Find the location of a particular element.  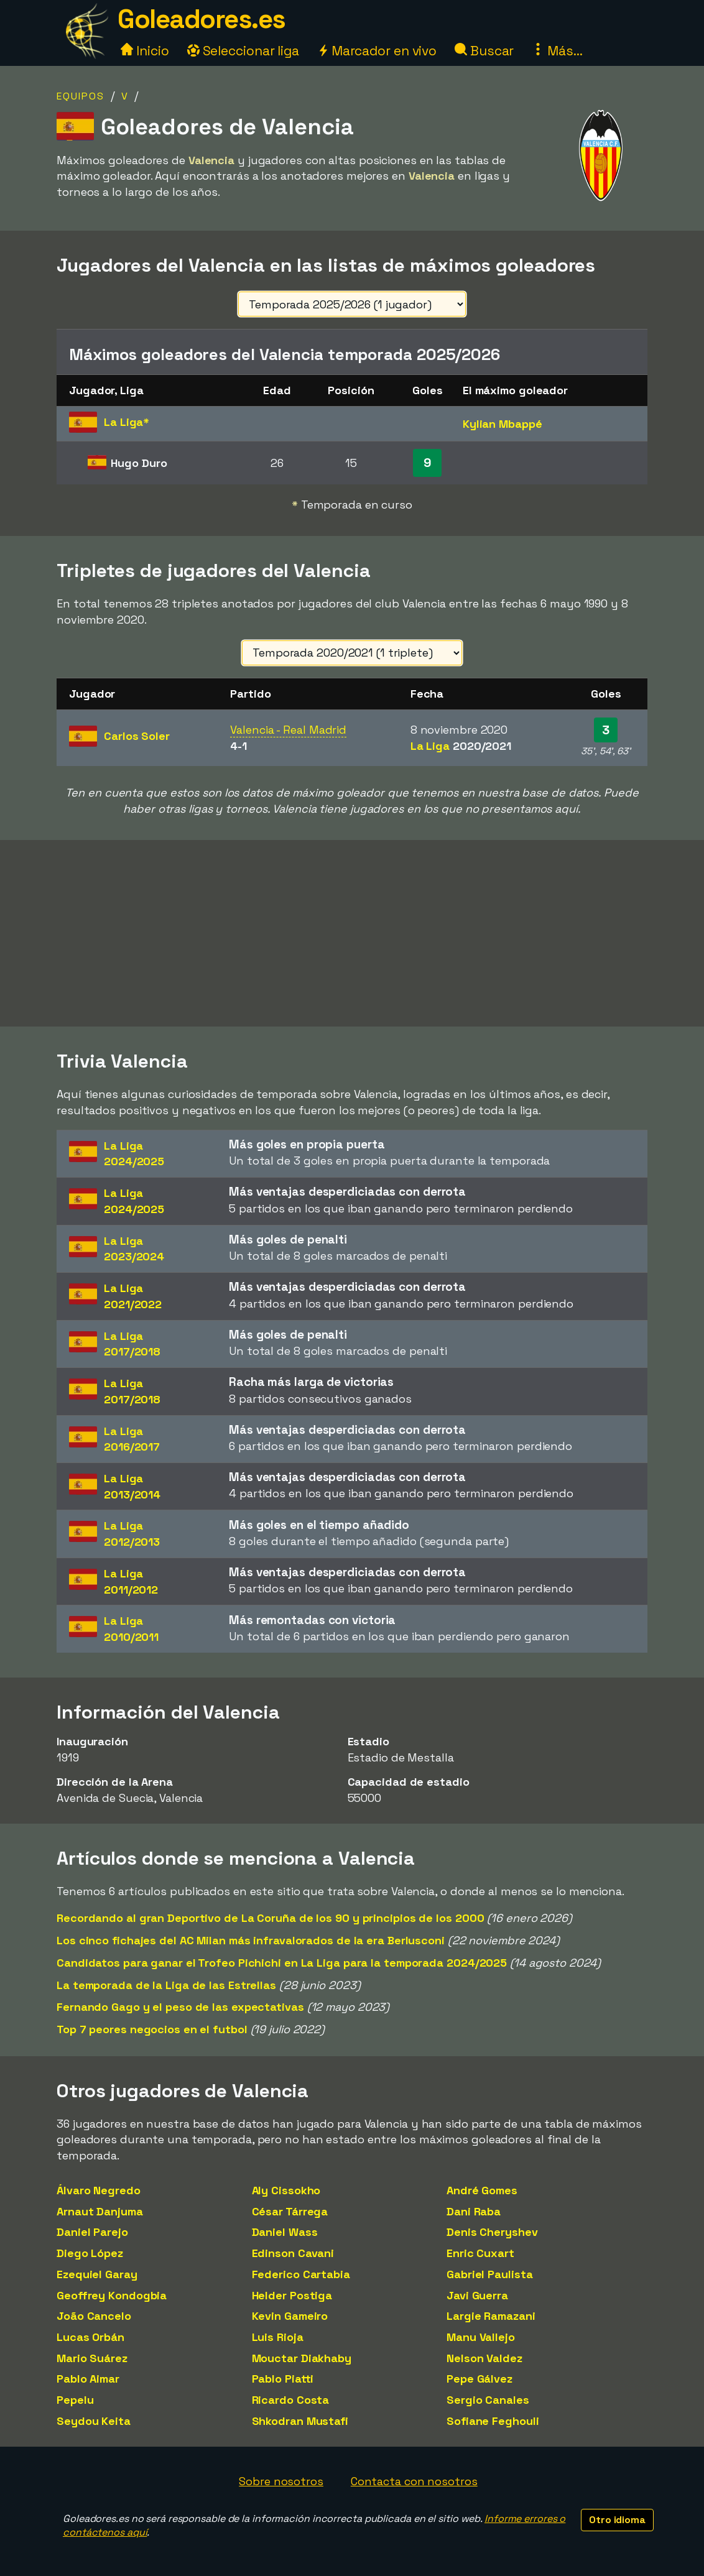

Arnaut Danjuma is located at coordinates (100, 2211).